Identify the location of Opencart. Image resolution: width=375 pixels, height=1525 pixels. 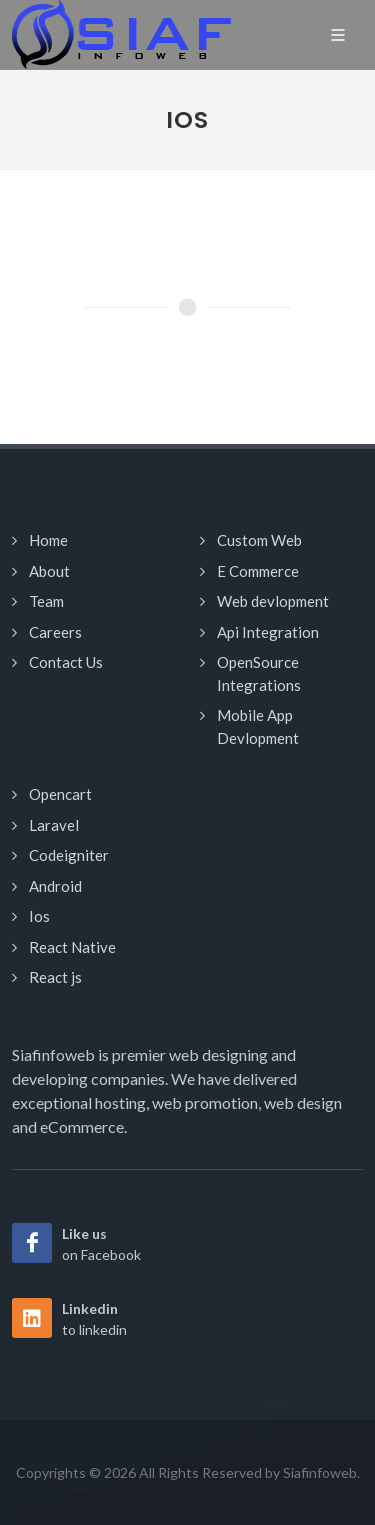
(60, 794).